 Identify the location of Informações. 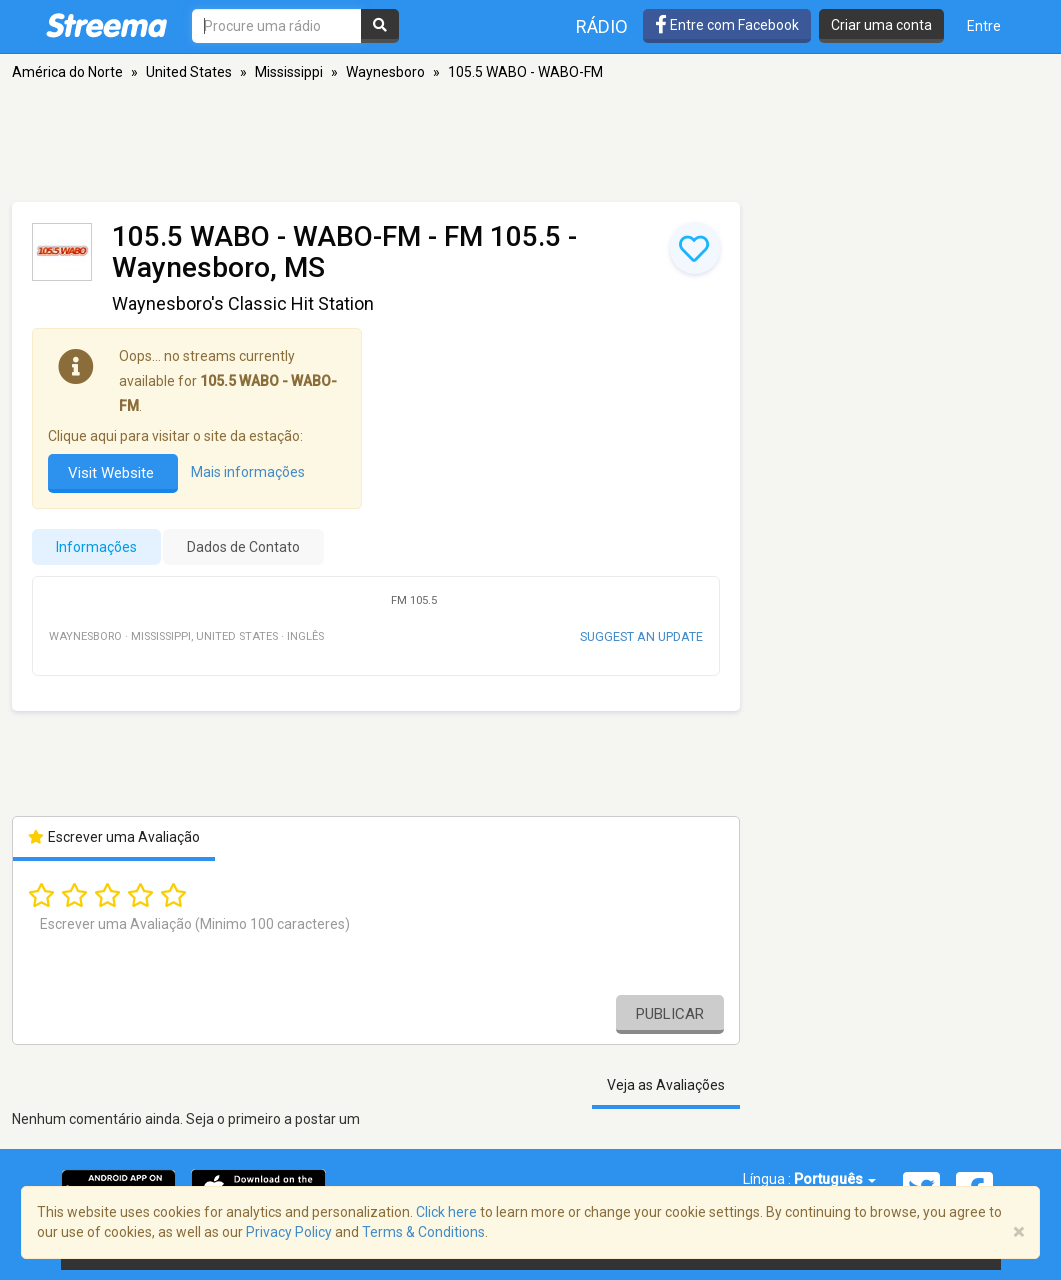
(96, 547).